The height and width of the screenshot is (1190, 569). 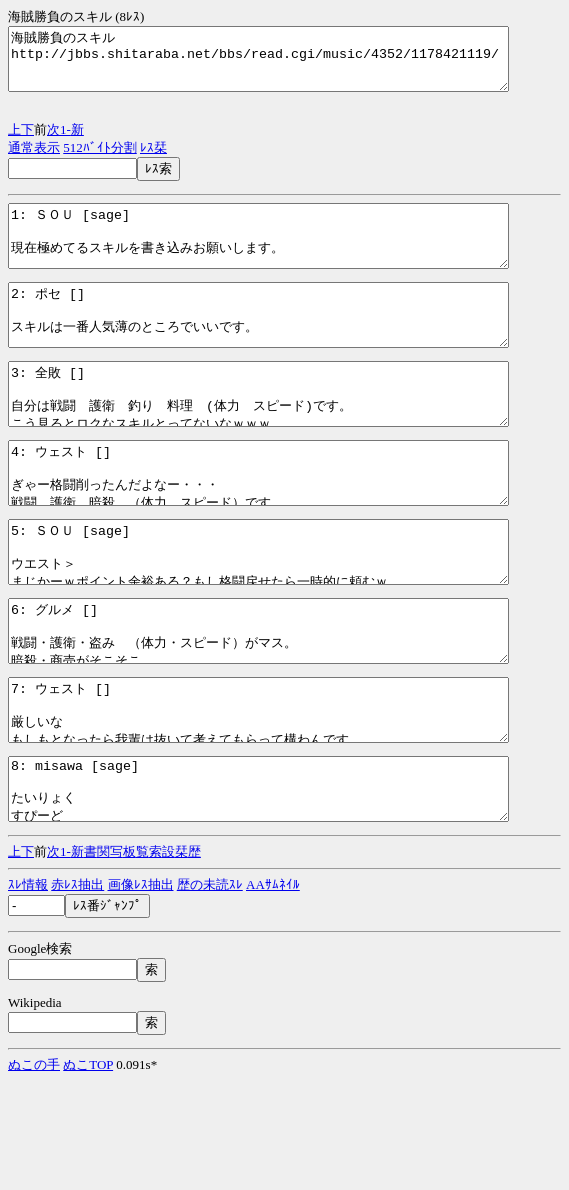 What do you see at coordinates (273, 992) in the screenshot?
I see `AAｻﾑﾈｲﾙ` at bounding box center [273, 992].